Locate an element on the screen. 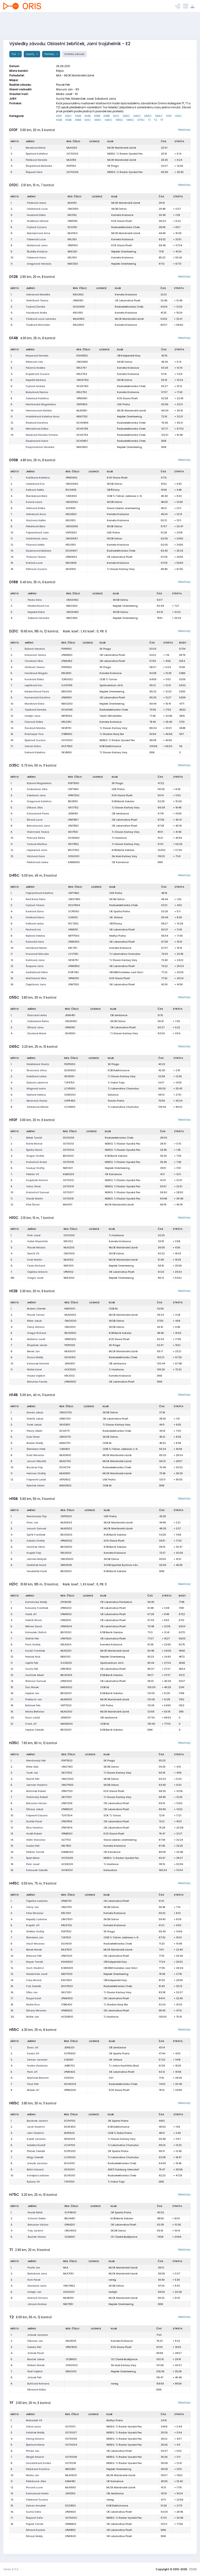 The image size is (200, 2576). Beranová Vlasta is located at coordinates (37, 1100).